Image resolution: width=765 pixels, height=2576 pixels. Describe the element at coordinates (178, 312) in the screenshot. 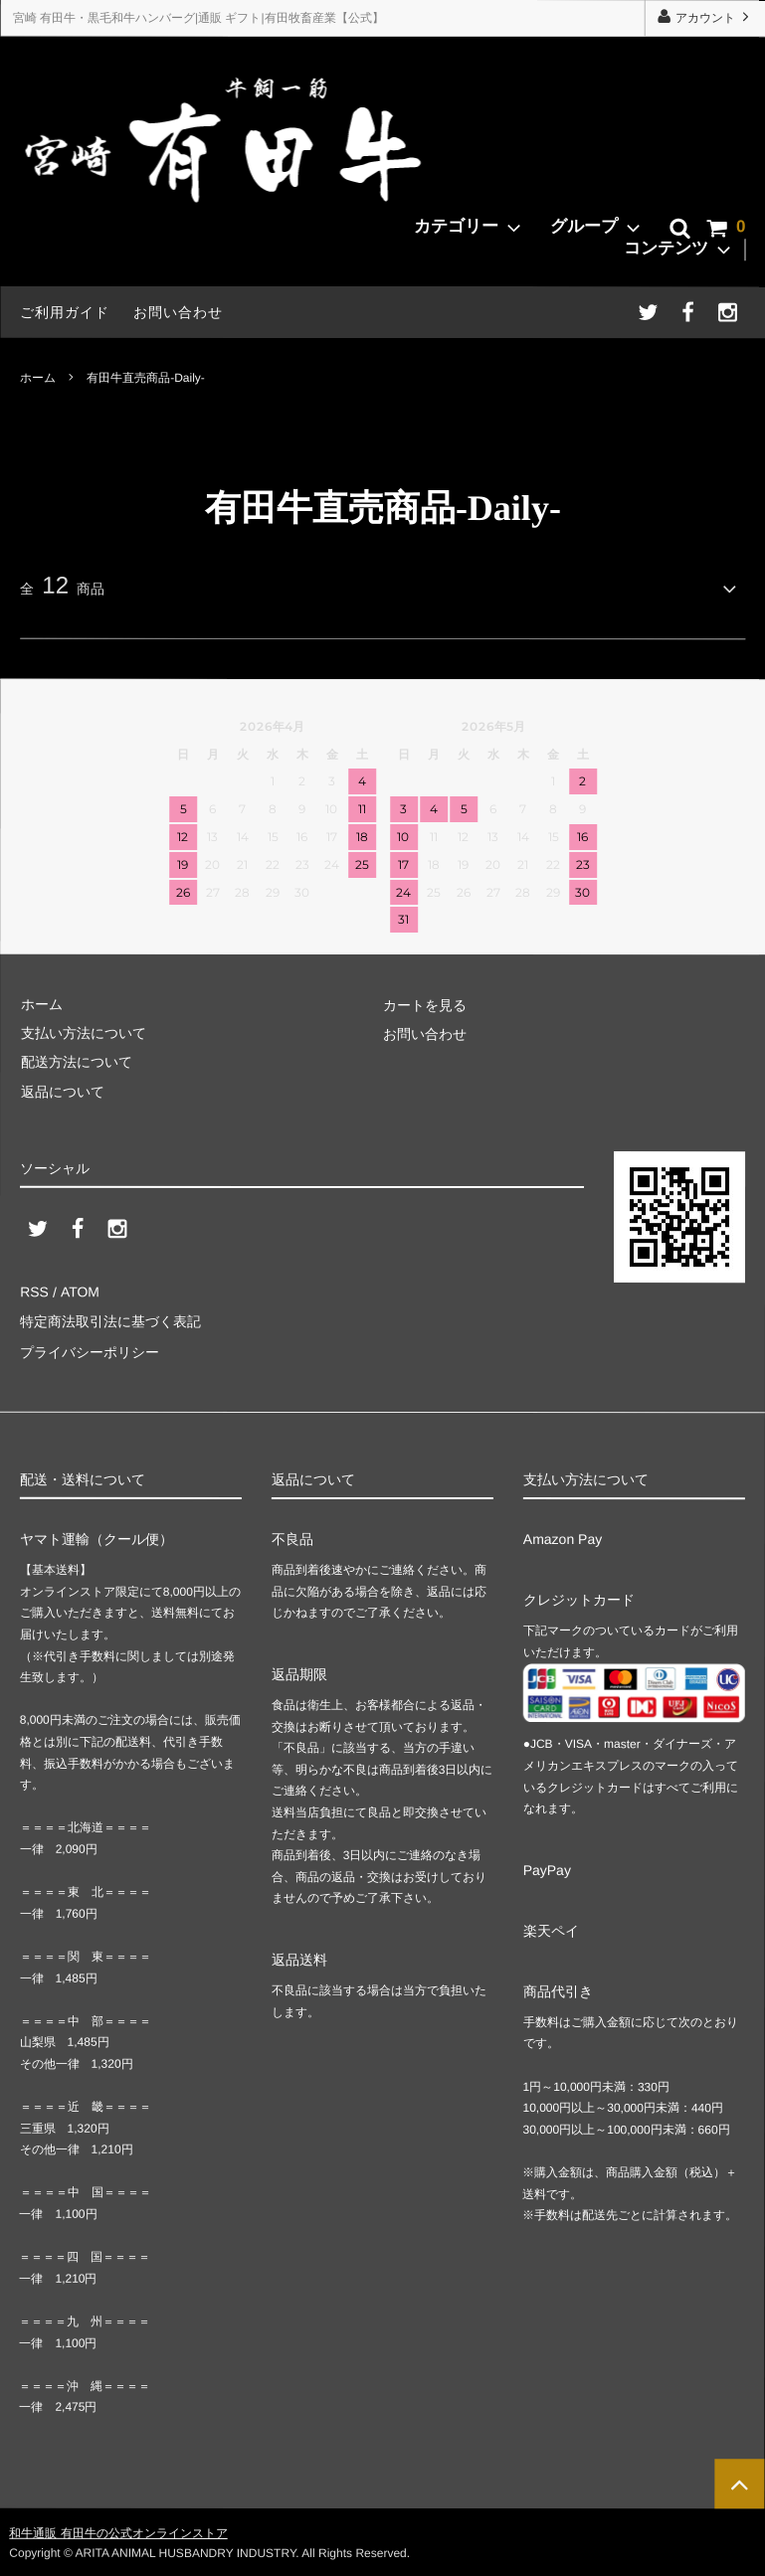

I see `お問い合わせ` at that location.